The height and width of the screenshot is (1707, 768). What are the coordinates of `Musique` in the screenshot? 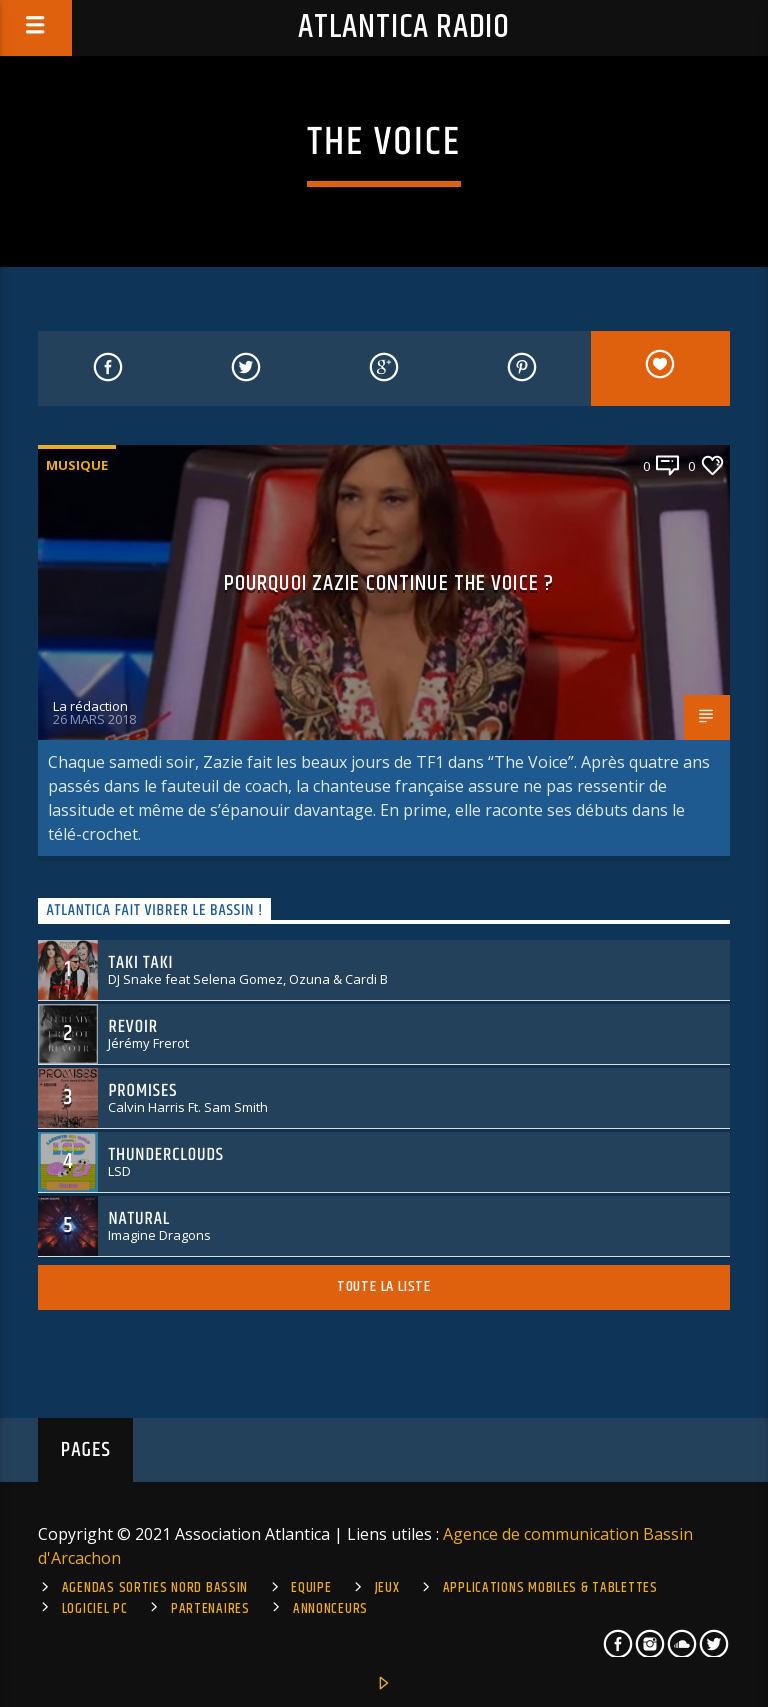 It's located at (77, 465).